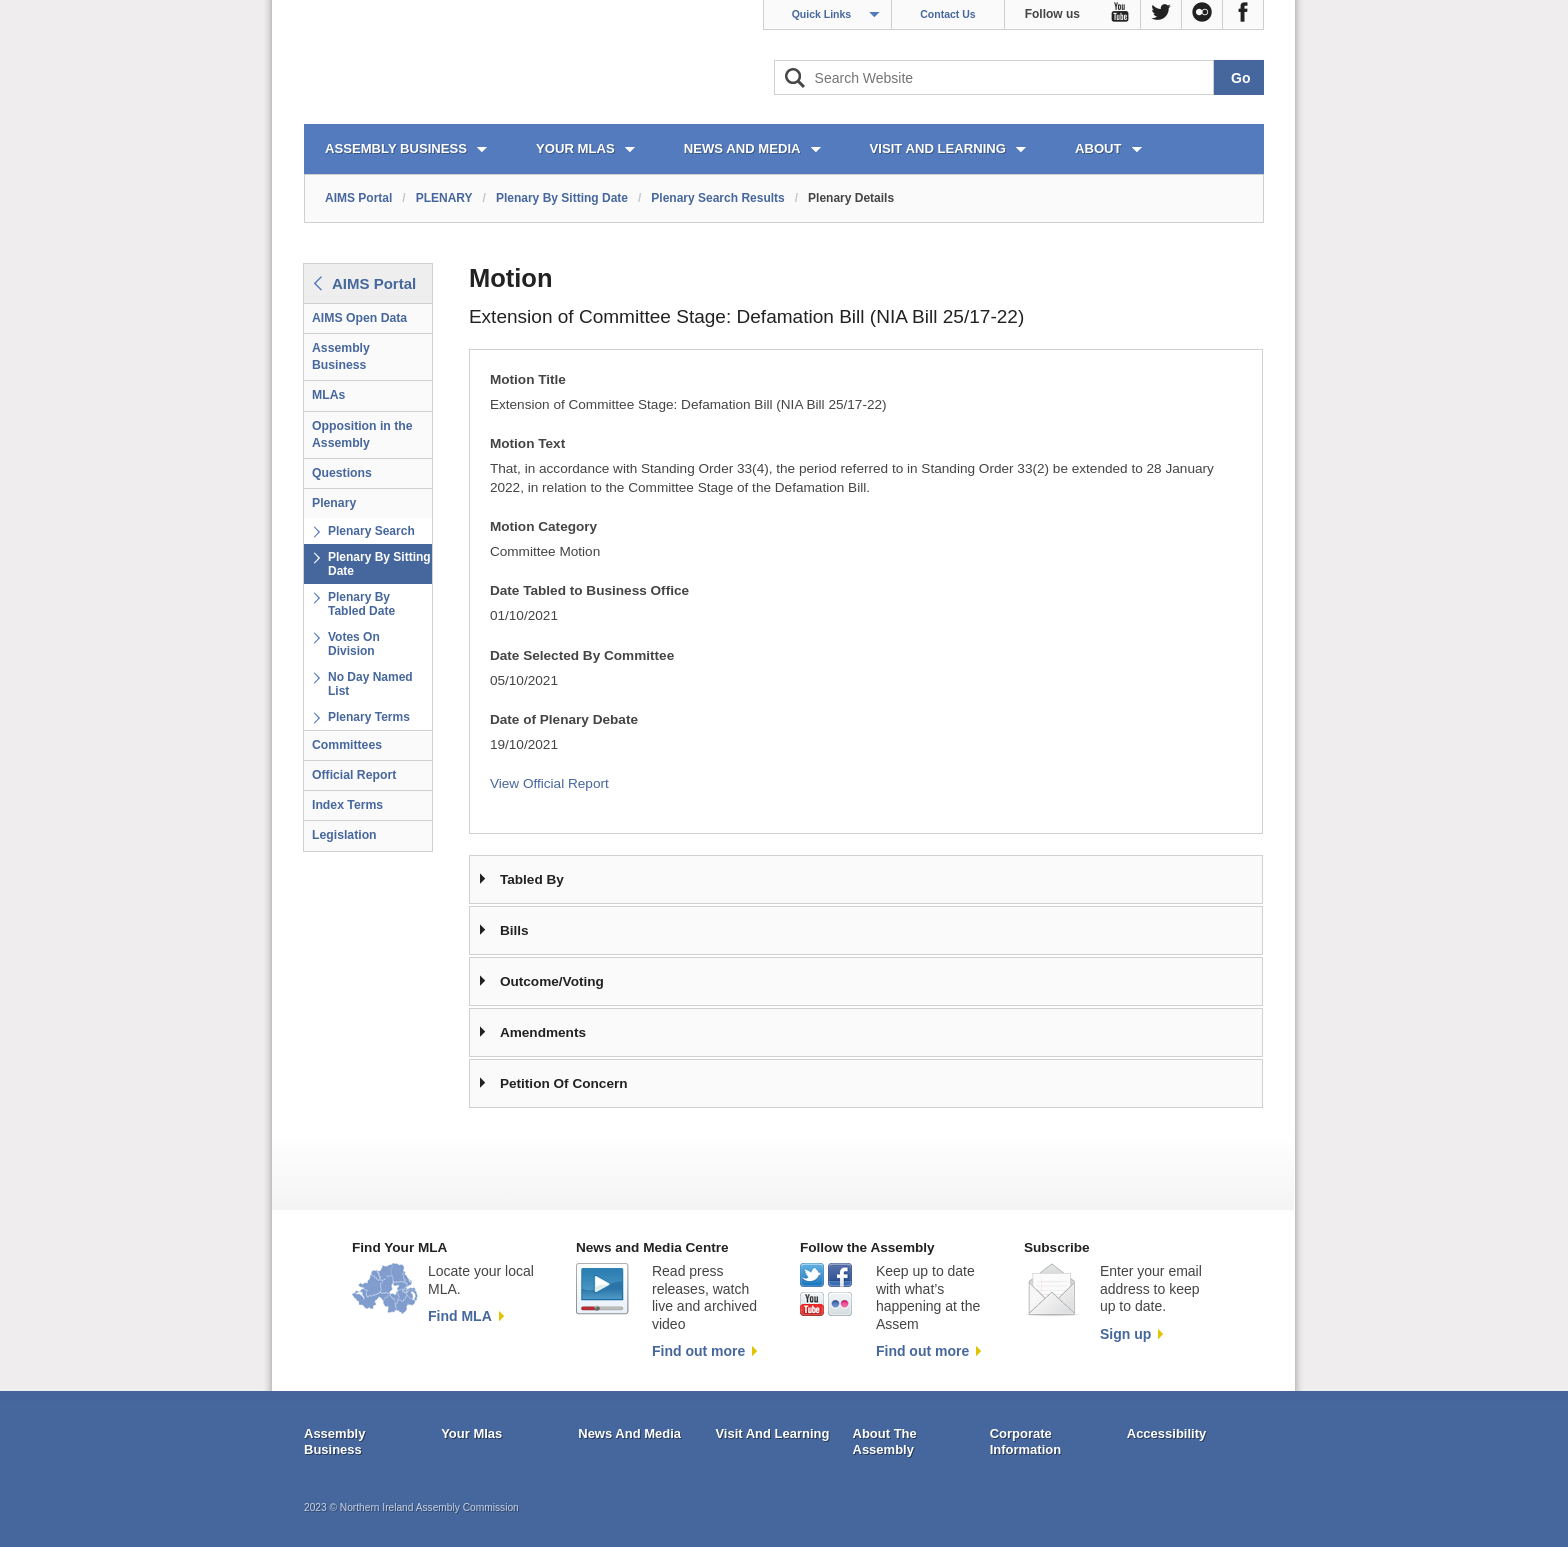  I want to click on ABOUT, so click(1098, 148).